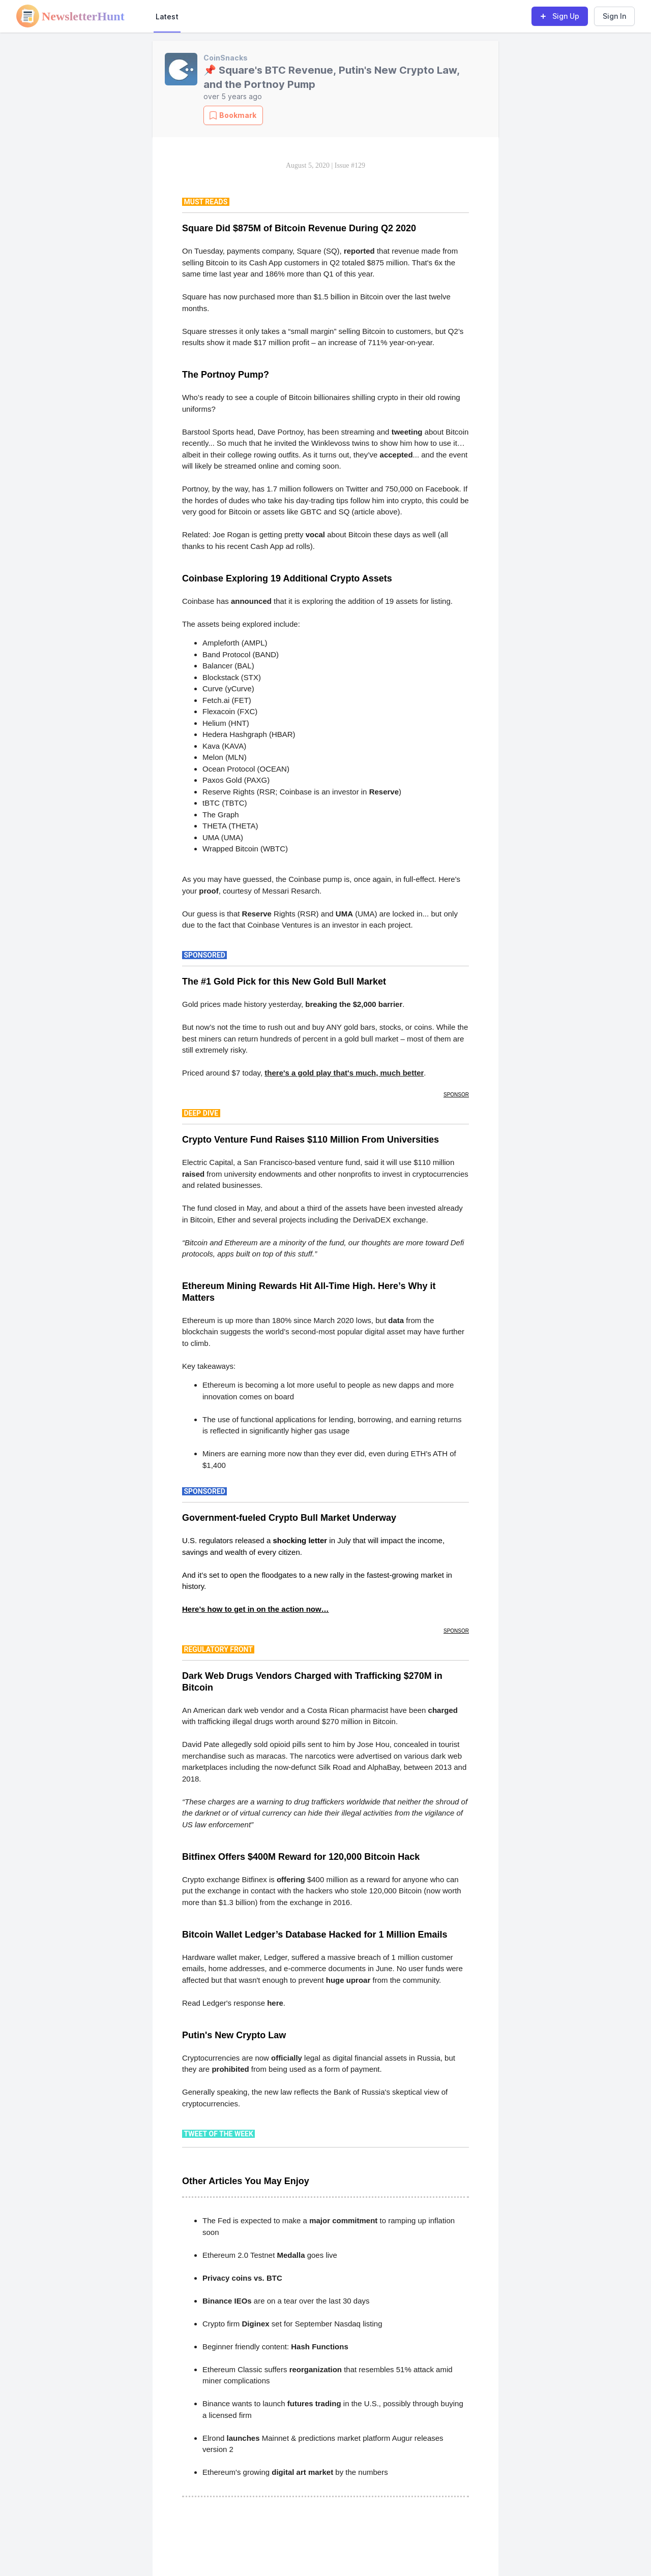  I want to click on CoinSnacks, so click(225, 57).